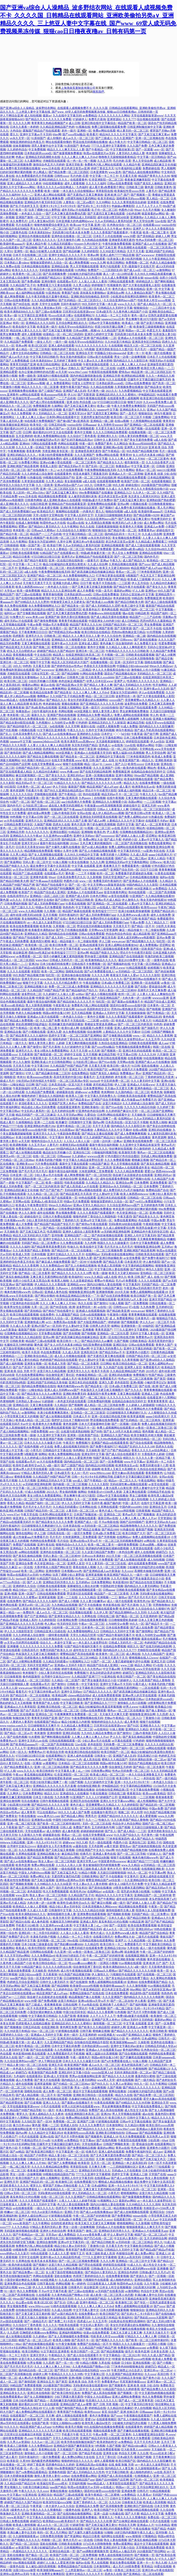  What do you see at coordinates (107, 236) in the screenshot?
I see `日本乱子人伦在线视频` at bounding box center [107, 236].